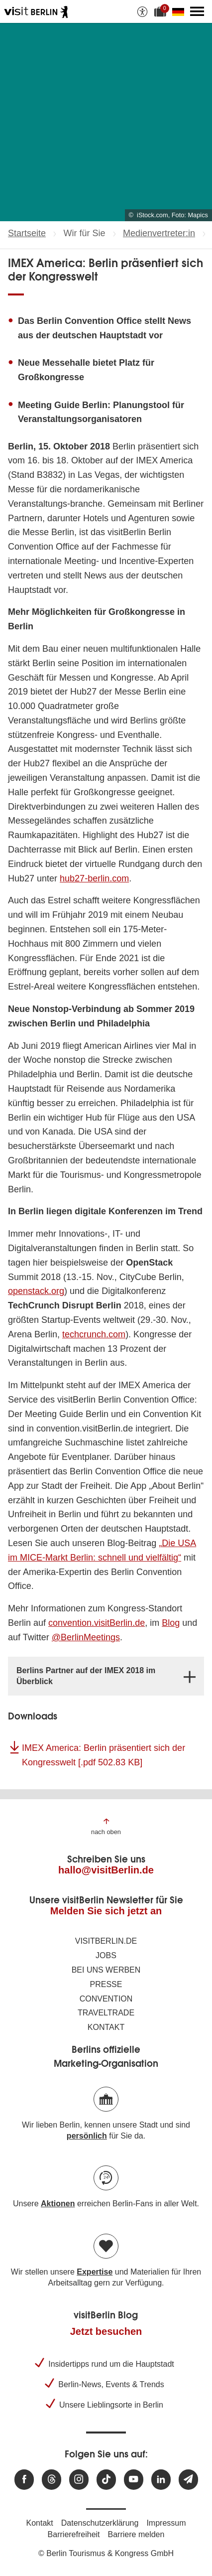 Image resolution: width=212 pixels, height=2576 pixels. I want to click on openstack.org, so click(36, 1291).